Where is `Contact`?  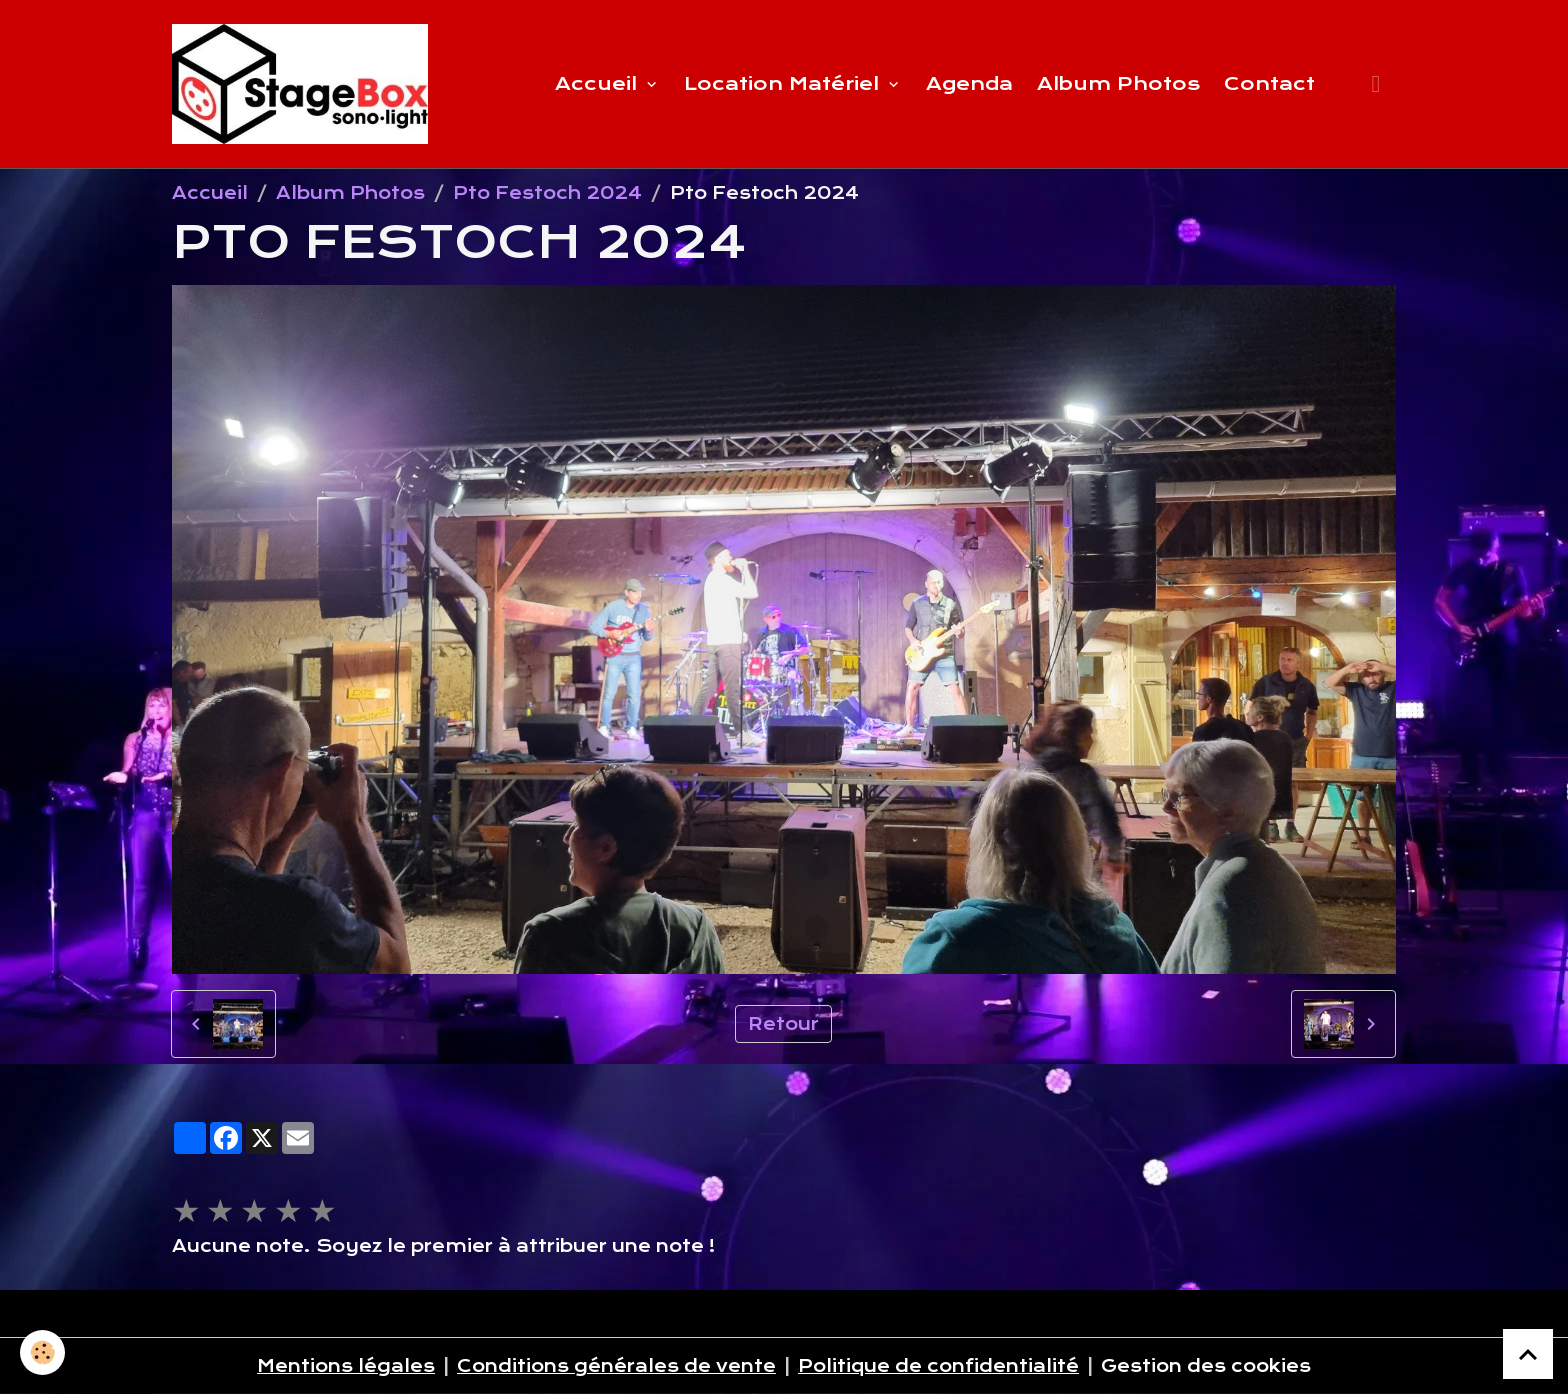
Contact is located at coordinates (1269, 83).